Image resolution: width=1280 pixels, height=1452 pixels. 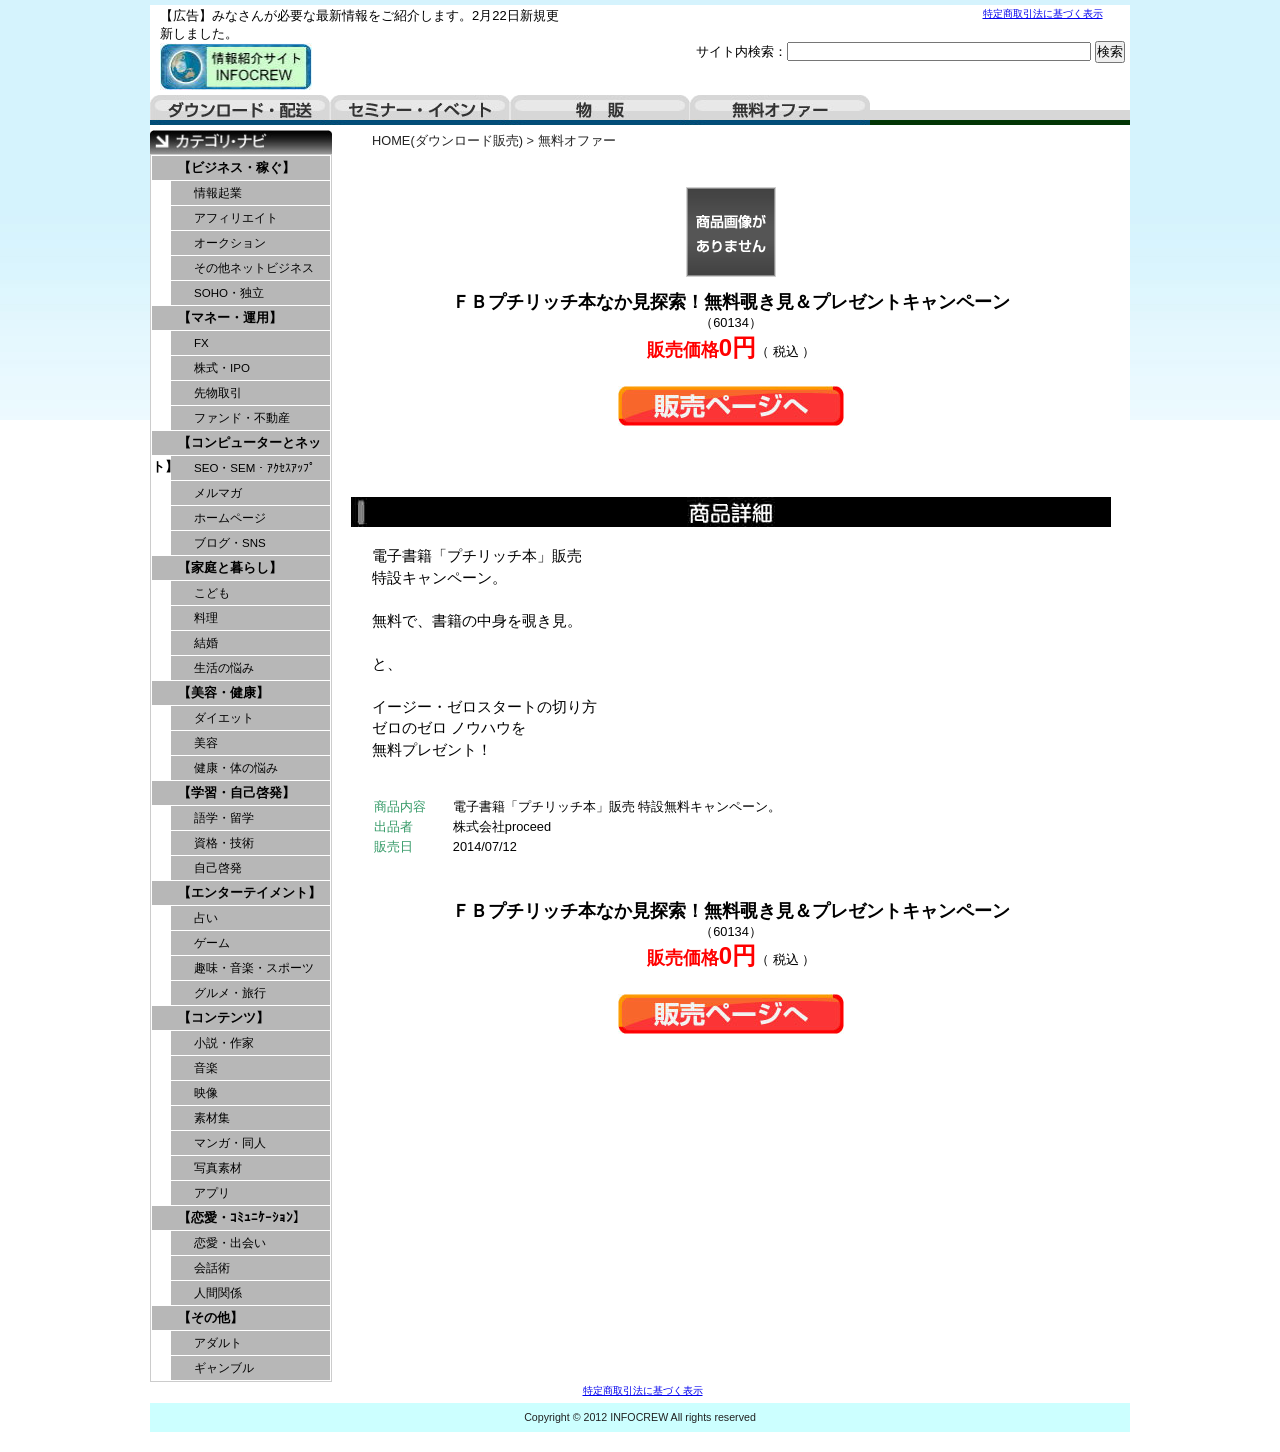 I want to click on 【コンテンツ】, so click(x=223, y=1017).